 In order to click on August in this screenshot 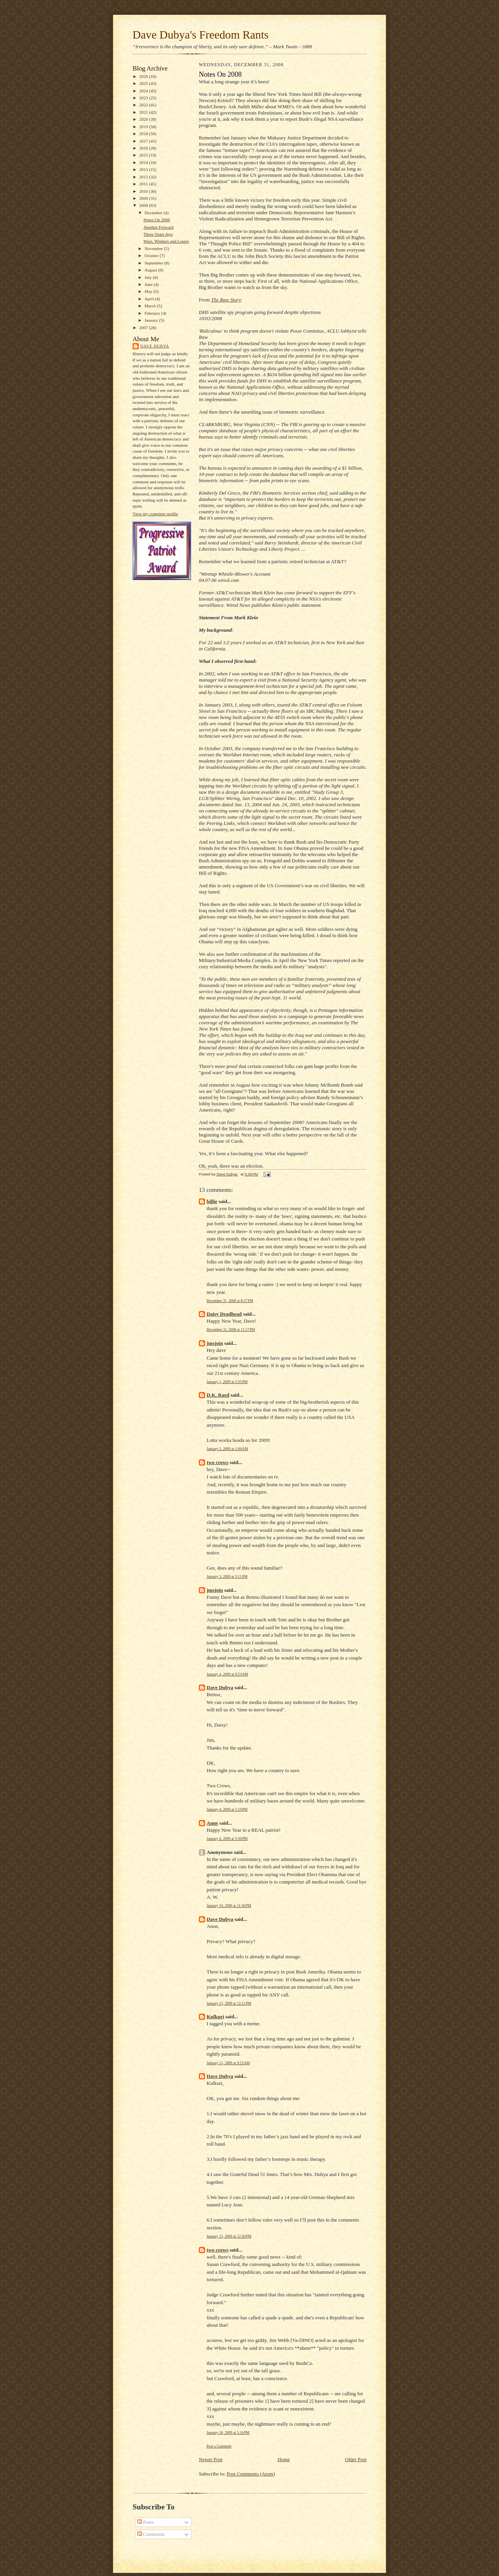, I will do `click(151, 270)`.